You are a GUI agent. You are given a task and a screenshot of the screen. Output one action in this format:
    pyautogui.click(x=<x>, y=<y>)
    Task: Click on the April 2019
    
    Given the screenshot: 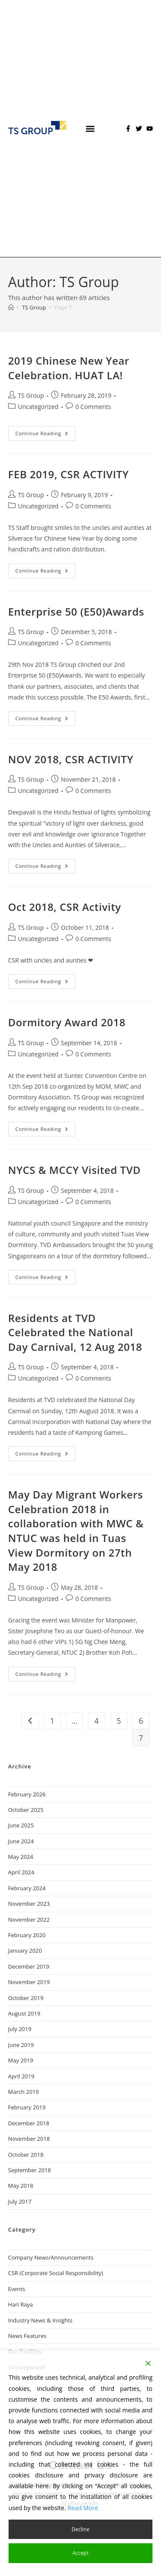 What is the action you would take?
    pyautogui.click(x=21, y=2076)
    